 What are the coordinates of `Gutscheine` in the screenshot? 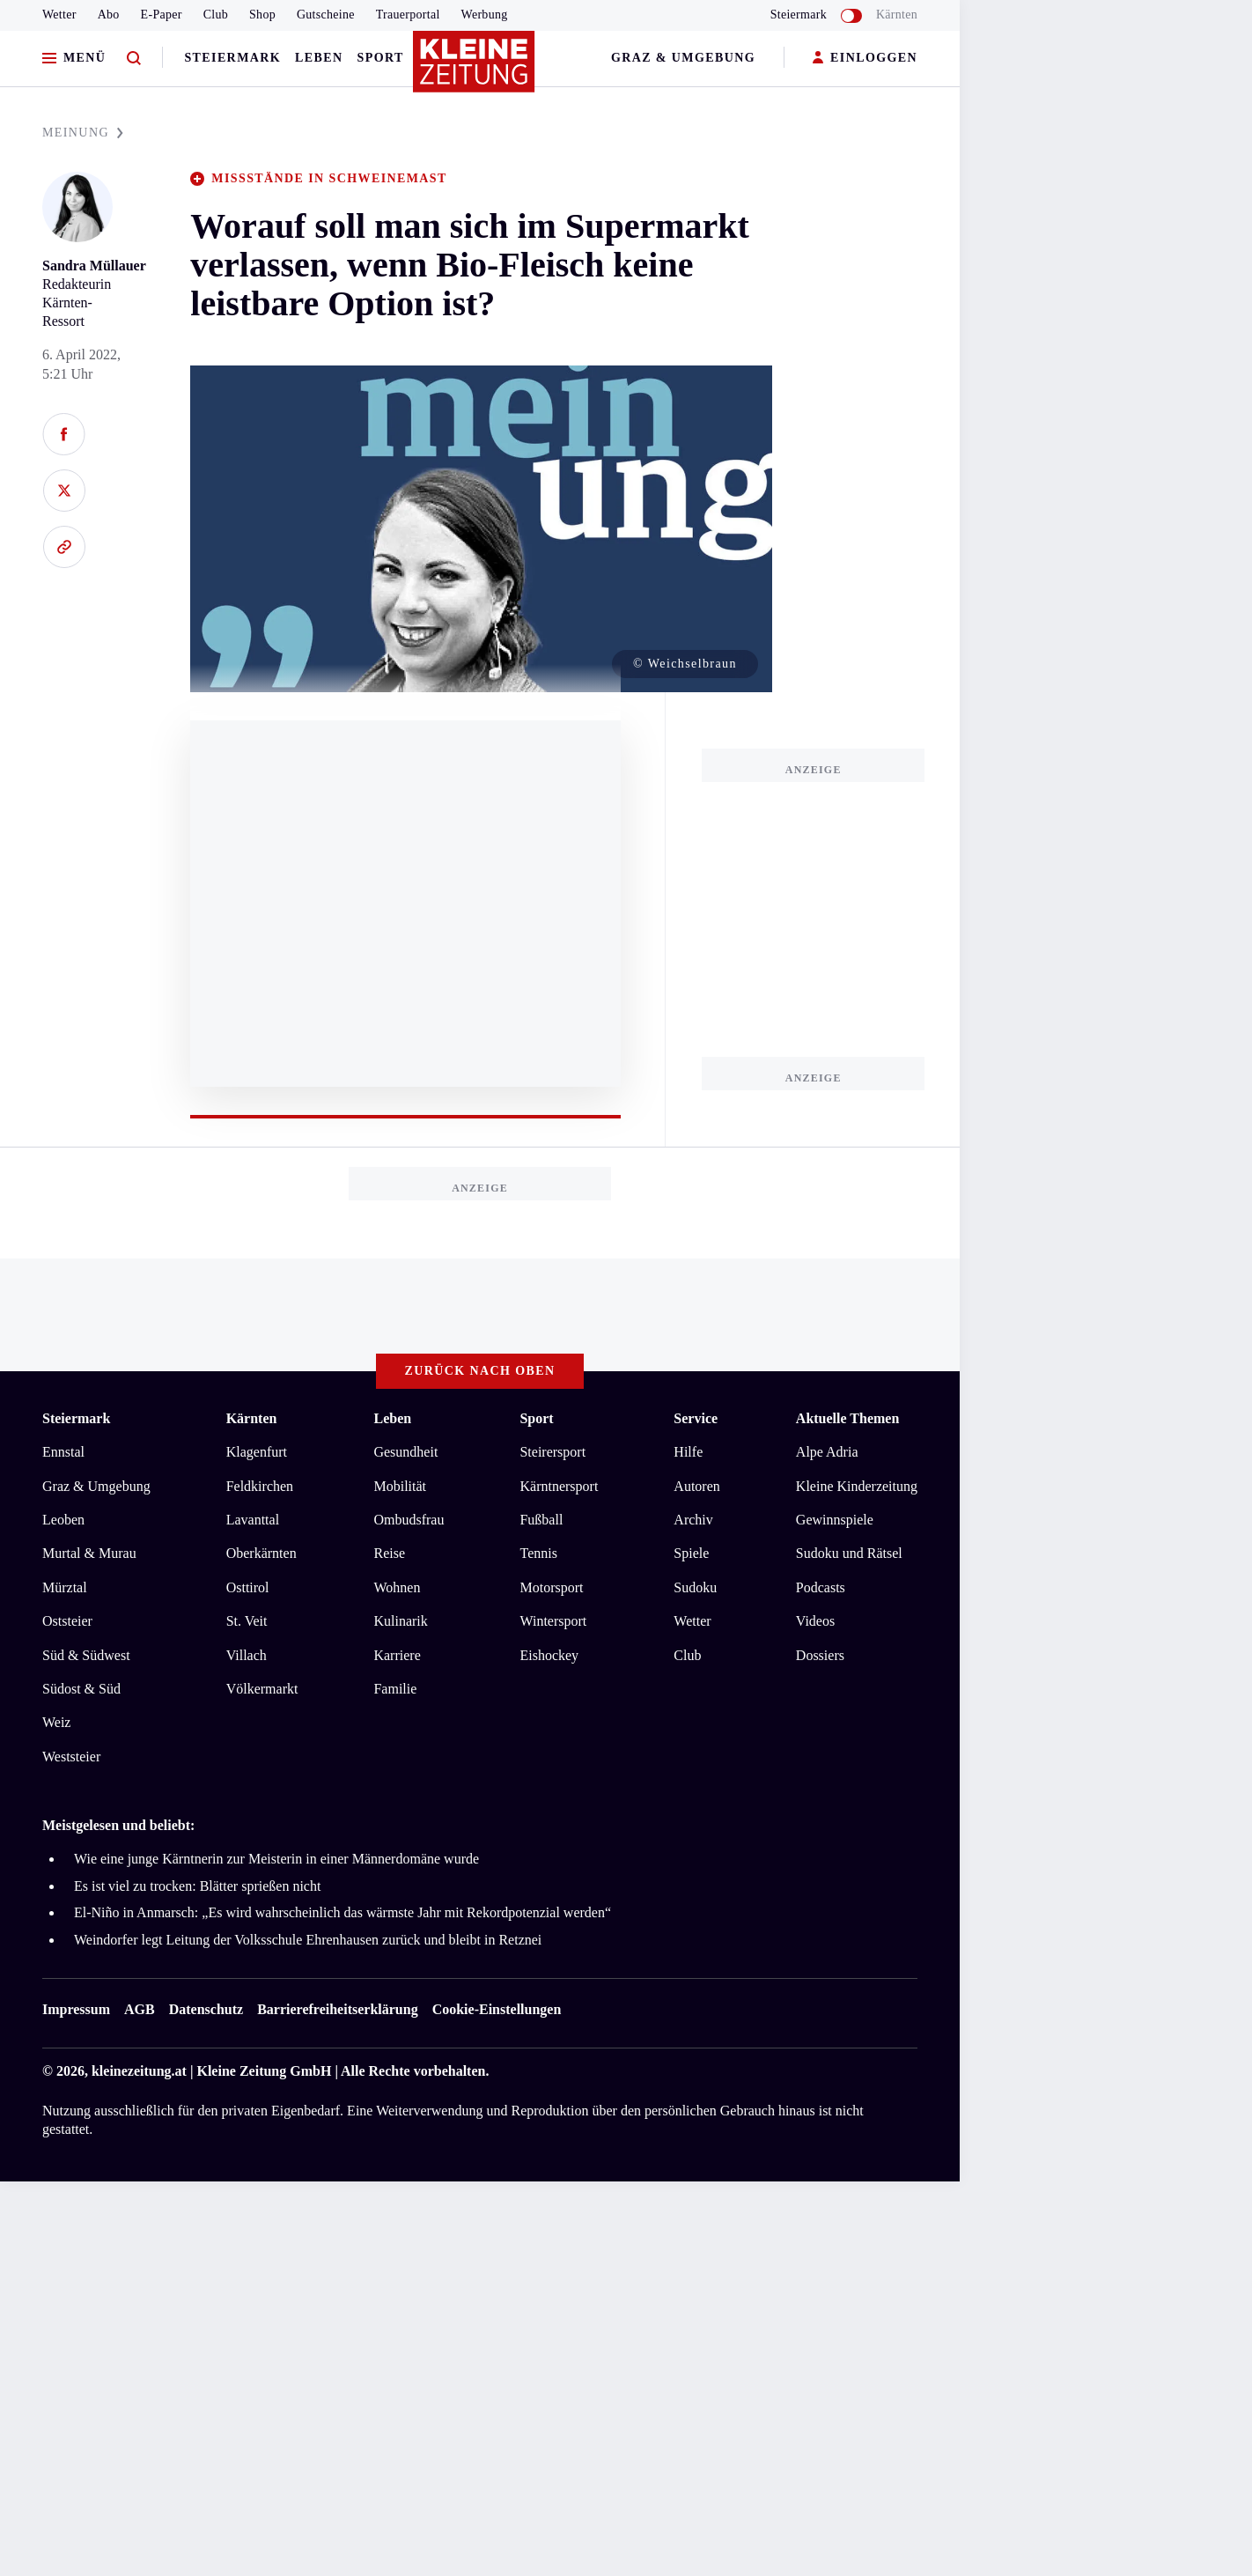 It's located at (326, 14).